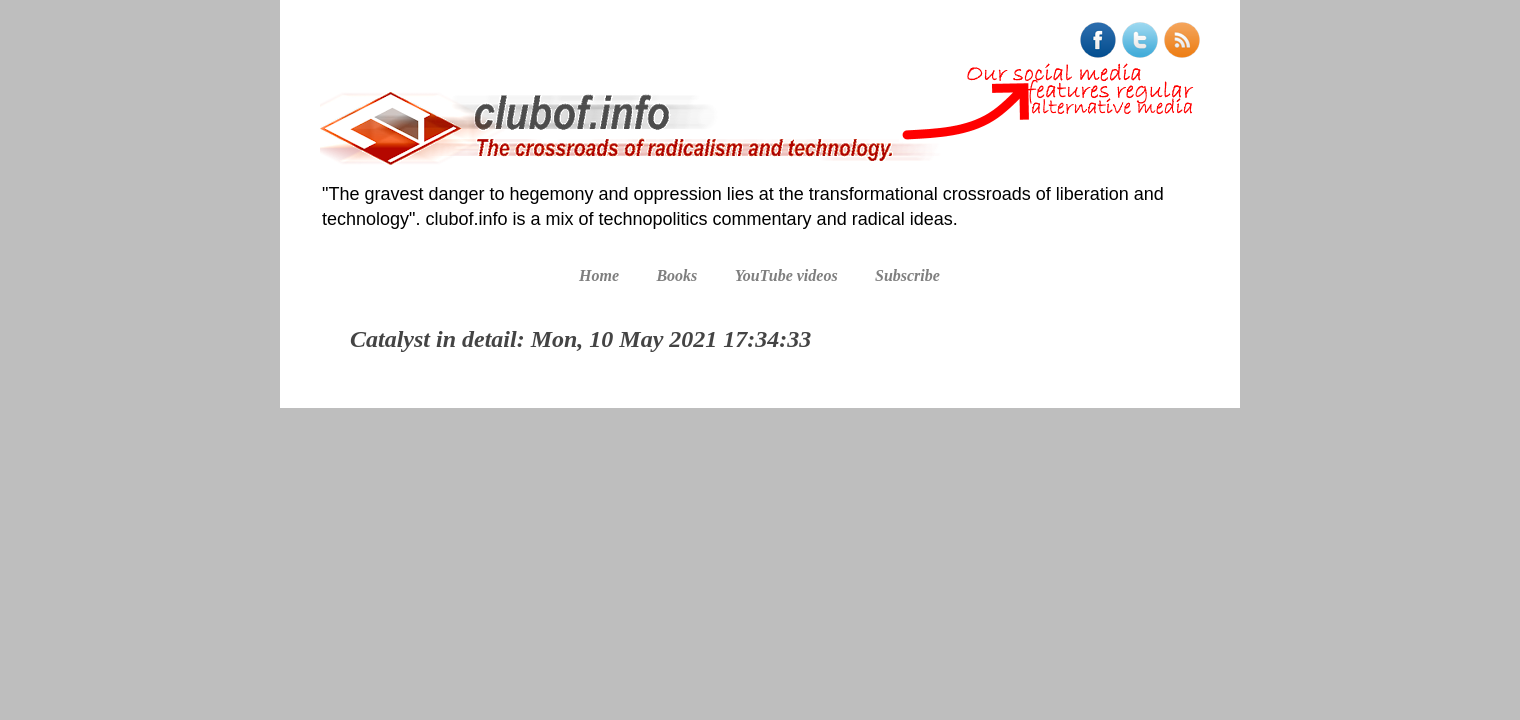 This screenshot has height=720, width=1520. What do you see at coordinates (599, 275) in the screenshot?
I see `Home` at bounding box center [599, 275].